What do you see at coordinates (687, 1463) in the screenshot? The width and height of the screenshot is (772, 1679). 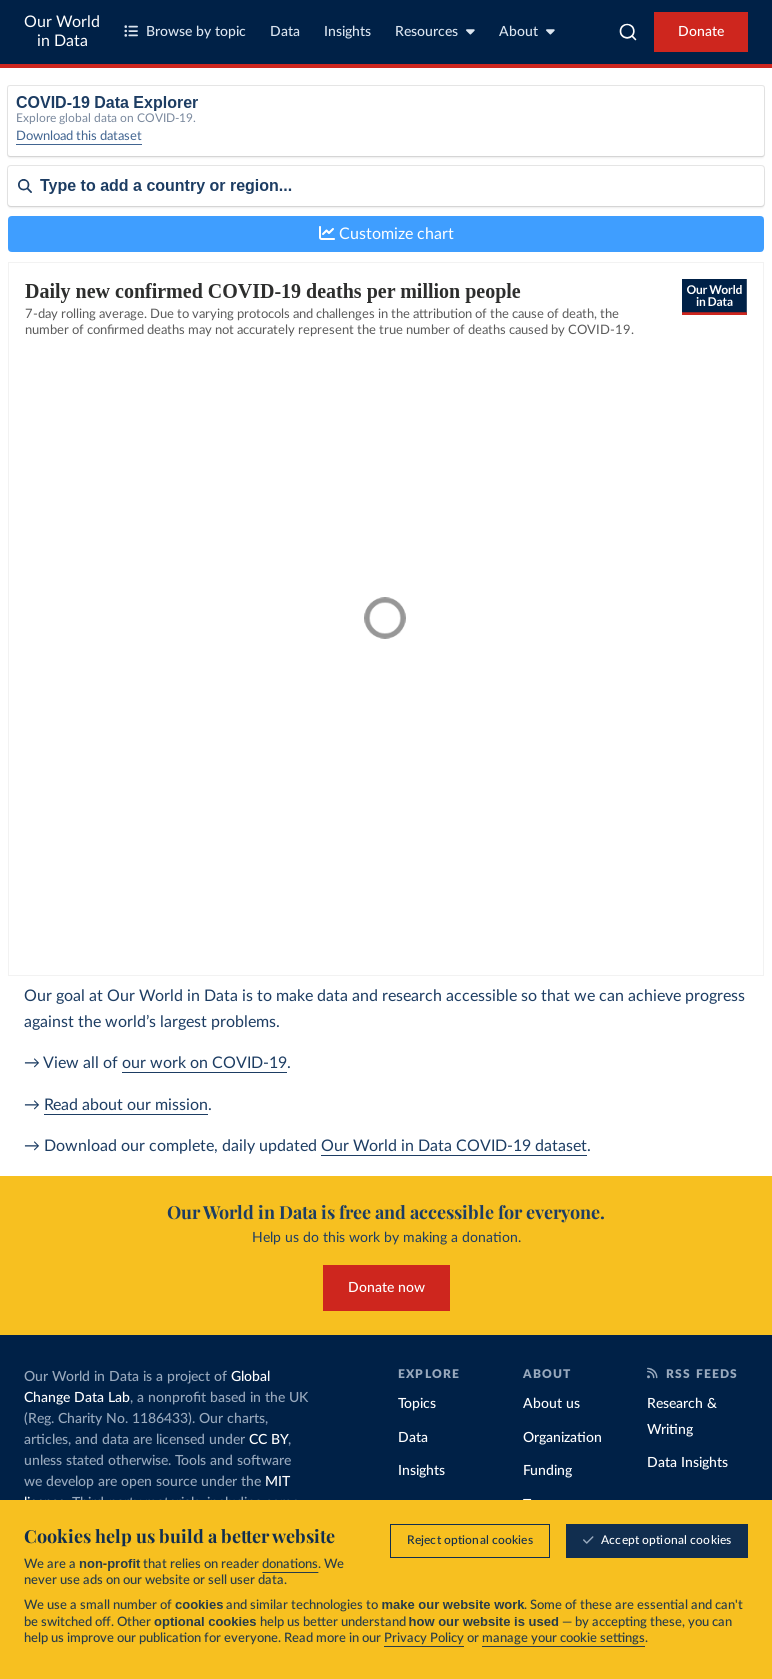 I see `Data Insights` at bounding box center [687, 1463].